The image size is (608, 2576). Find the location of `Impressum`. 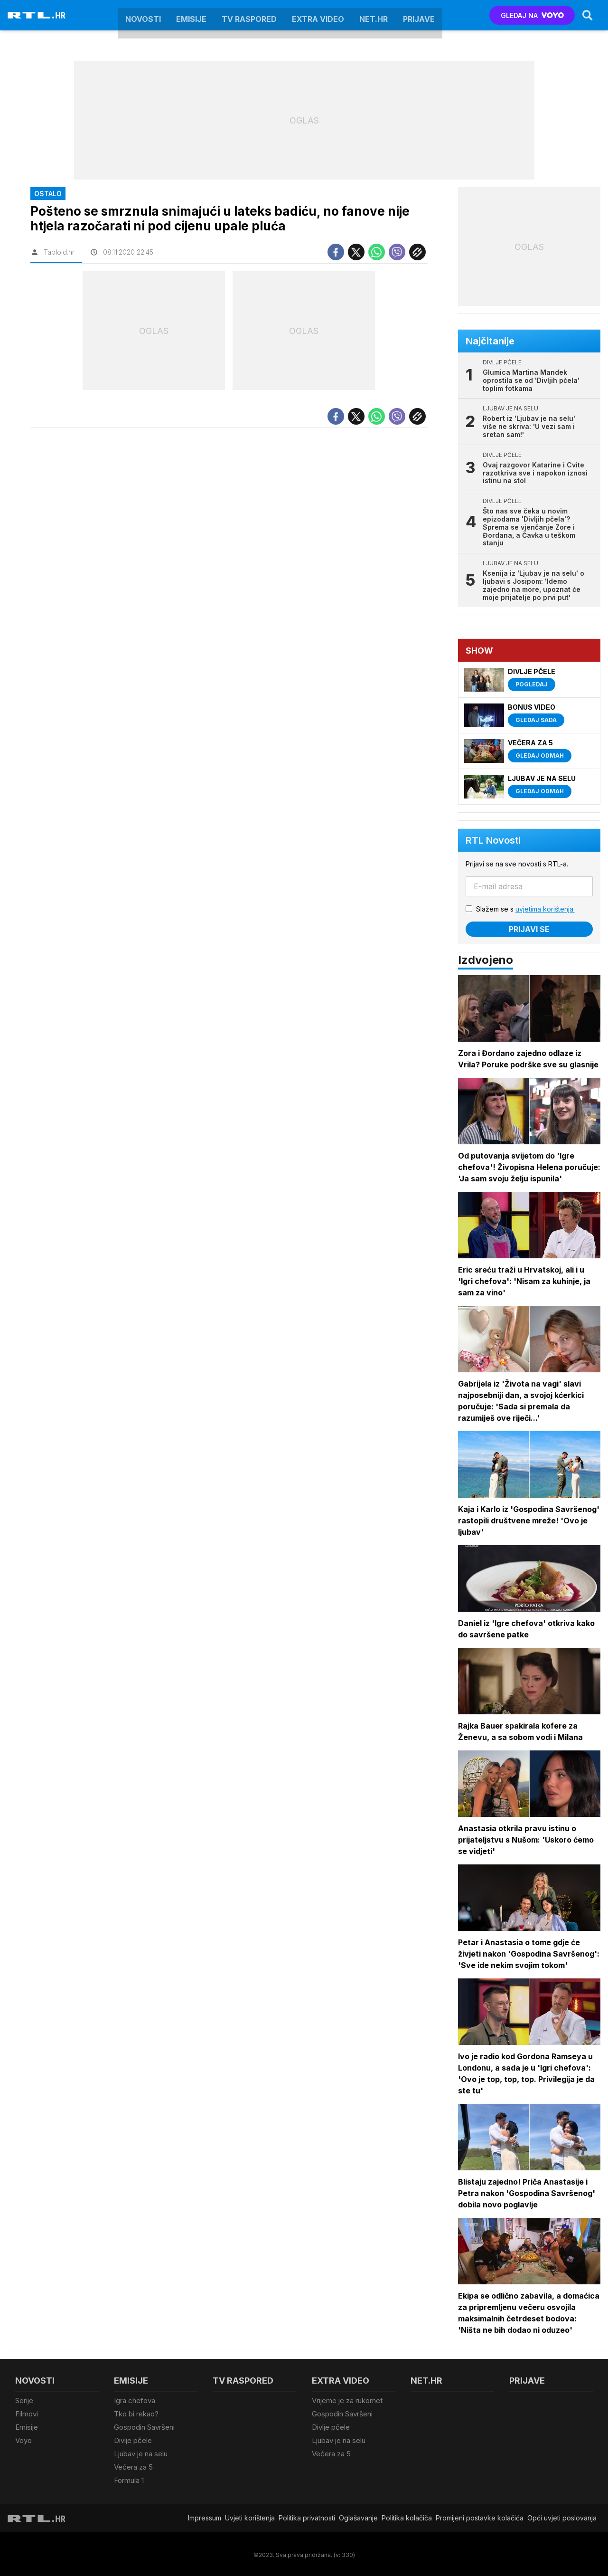

Impressum is located at coordinates (204, 2516).